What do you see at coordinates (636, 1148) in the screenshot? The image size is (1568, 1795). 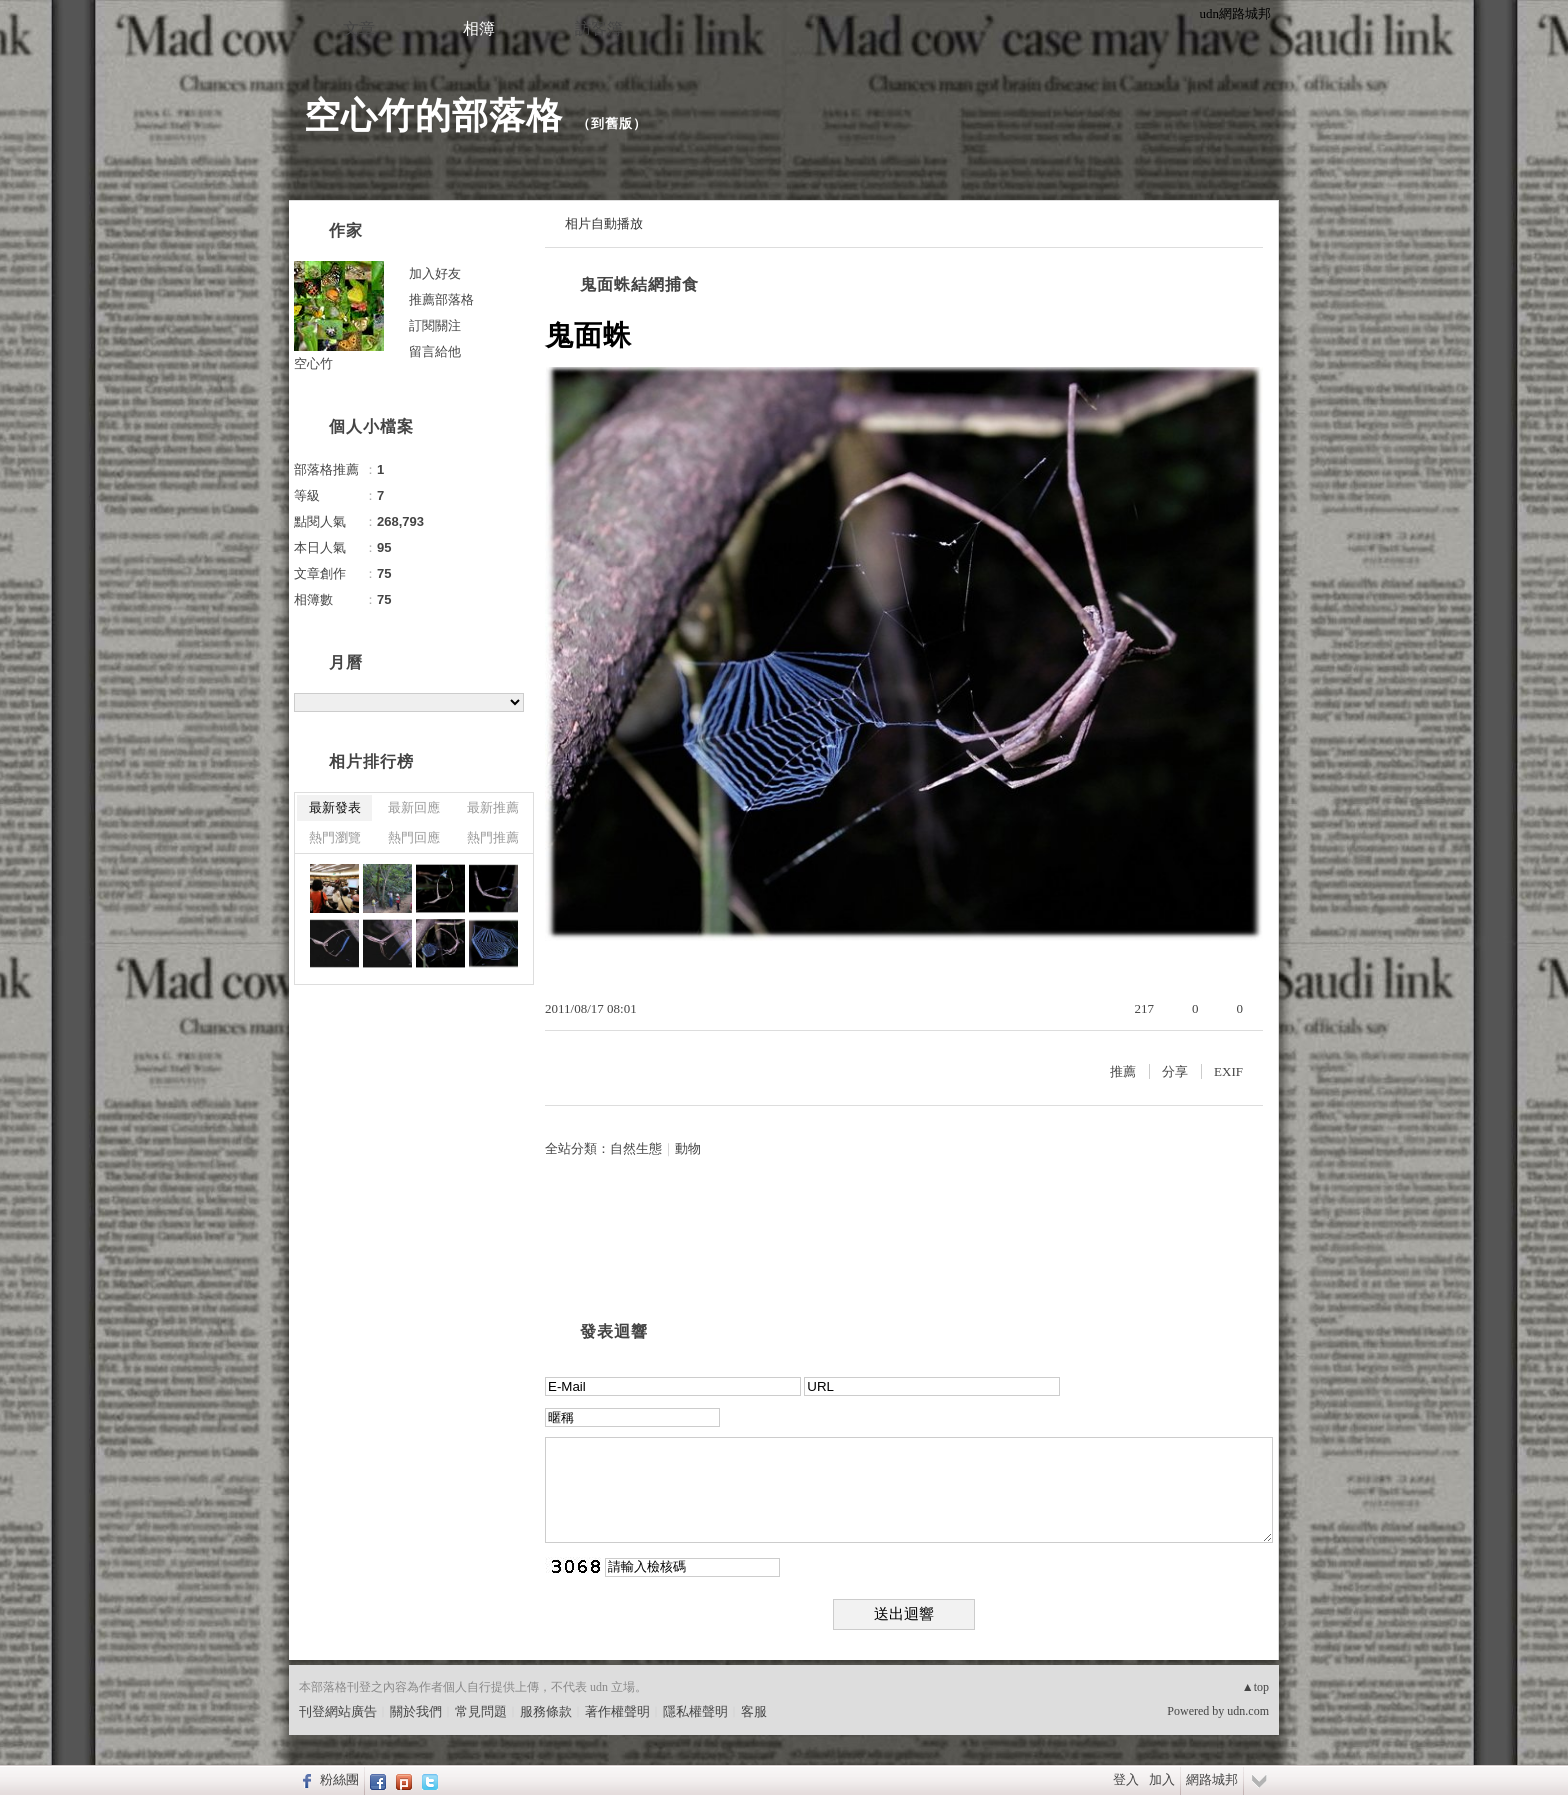 I see `自然生態` at bounding box center [636, 1148].